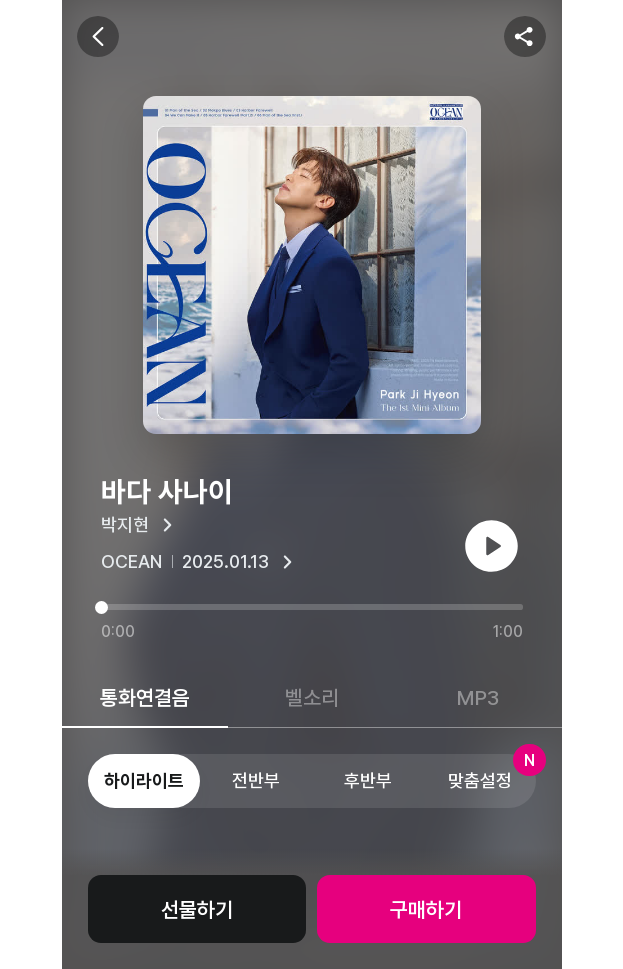 The height and width of the screenshot is (969, 623). Describe the element at coordinates (312, 697) in the screenshot. I see `벨소리` at that location.